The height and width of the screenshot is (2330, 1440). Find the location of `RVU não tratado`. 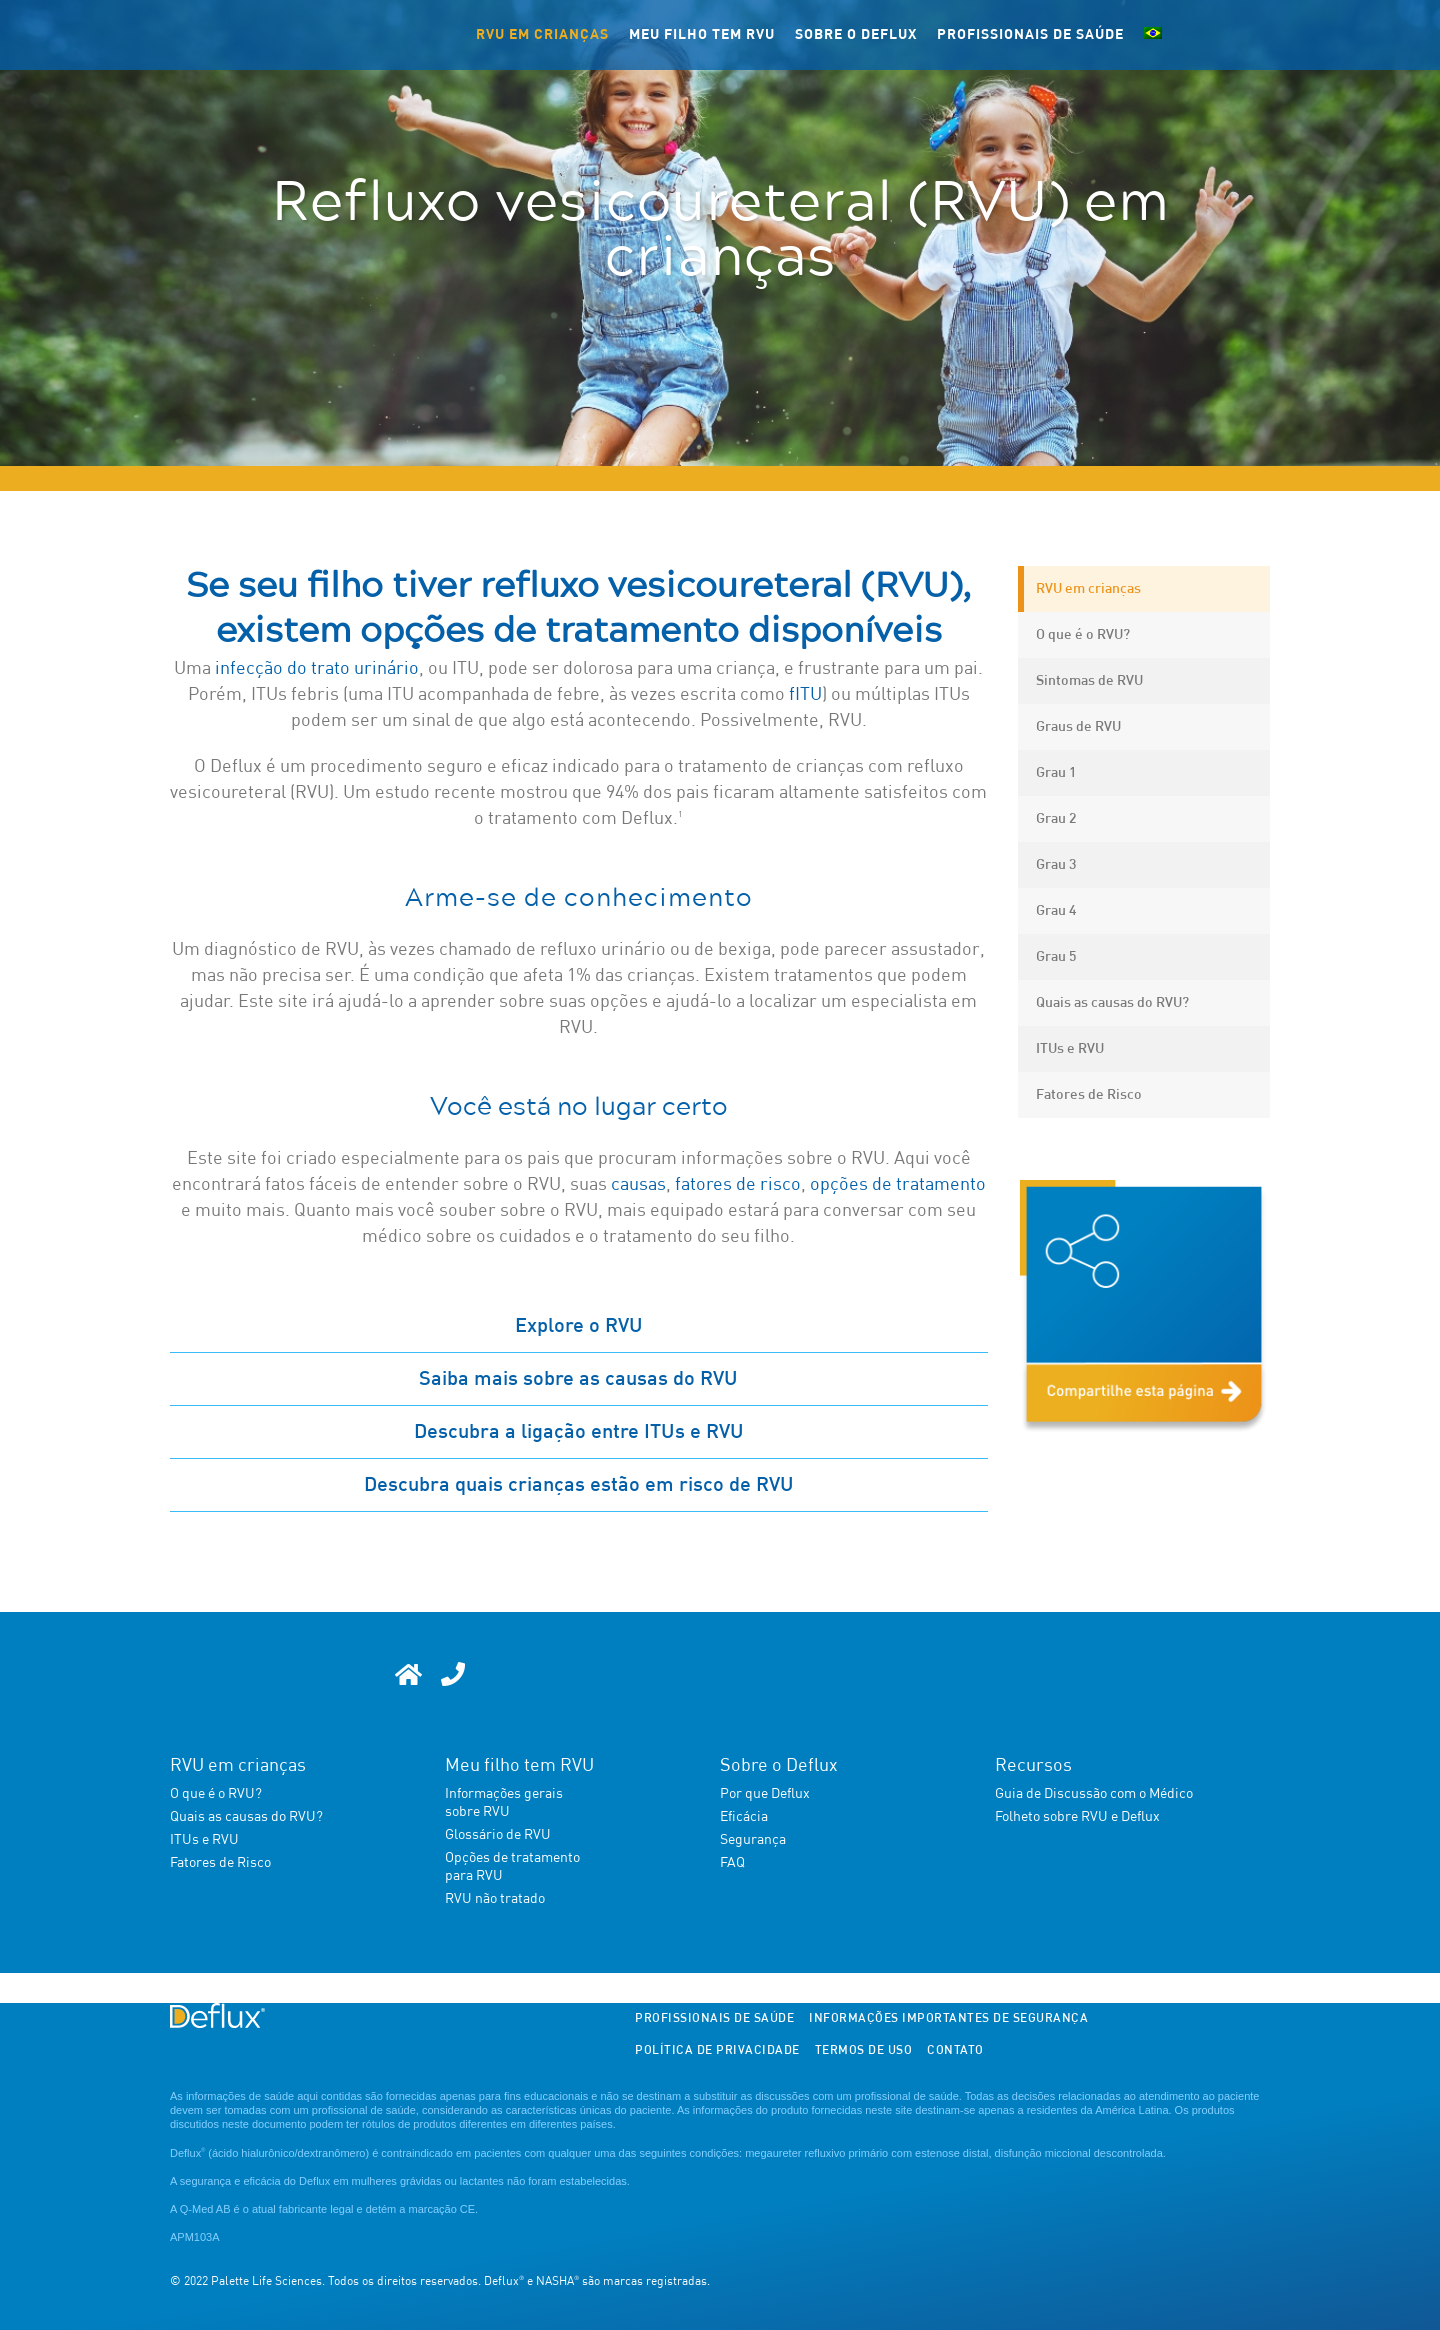

RVU não tratado is located at coordinates (495, 1899).